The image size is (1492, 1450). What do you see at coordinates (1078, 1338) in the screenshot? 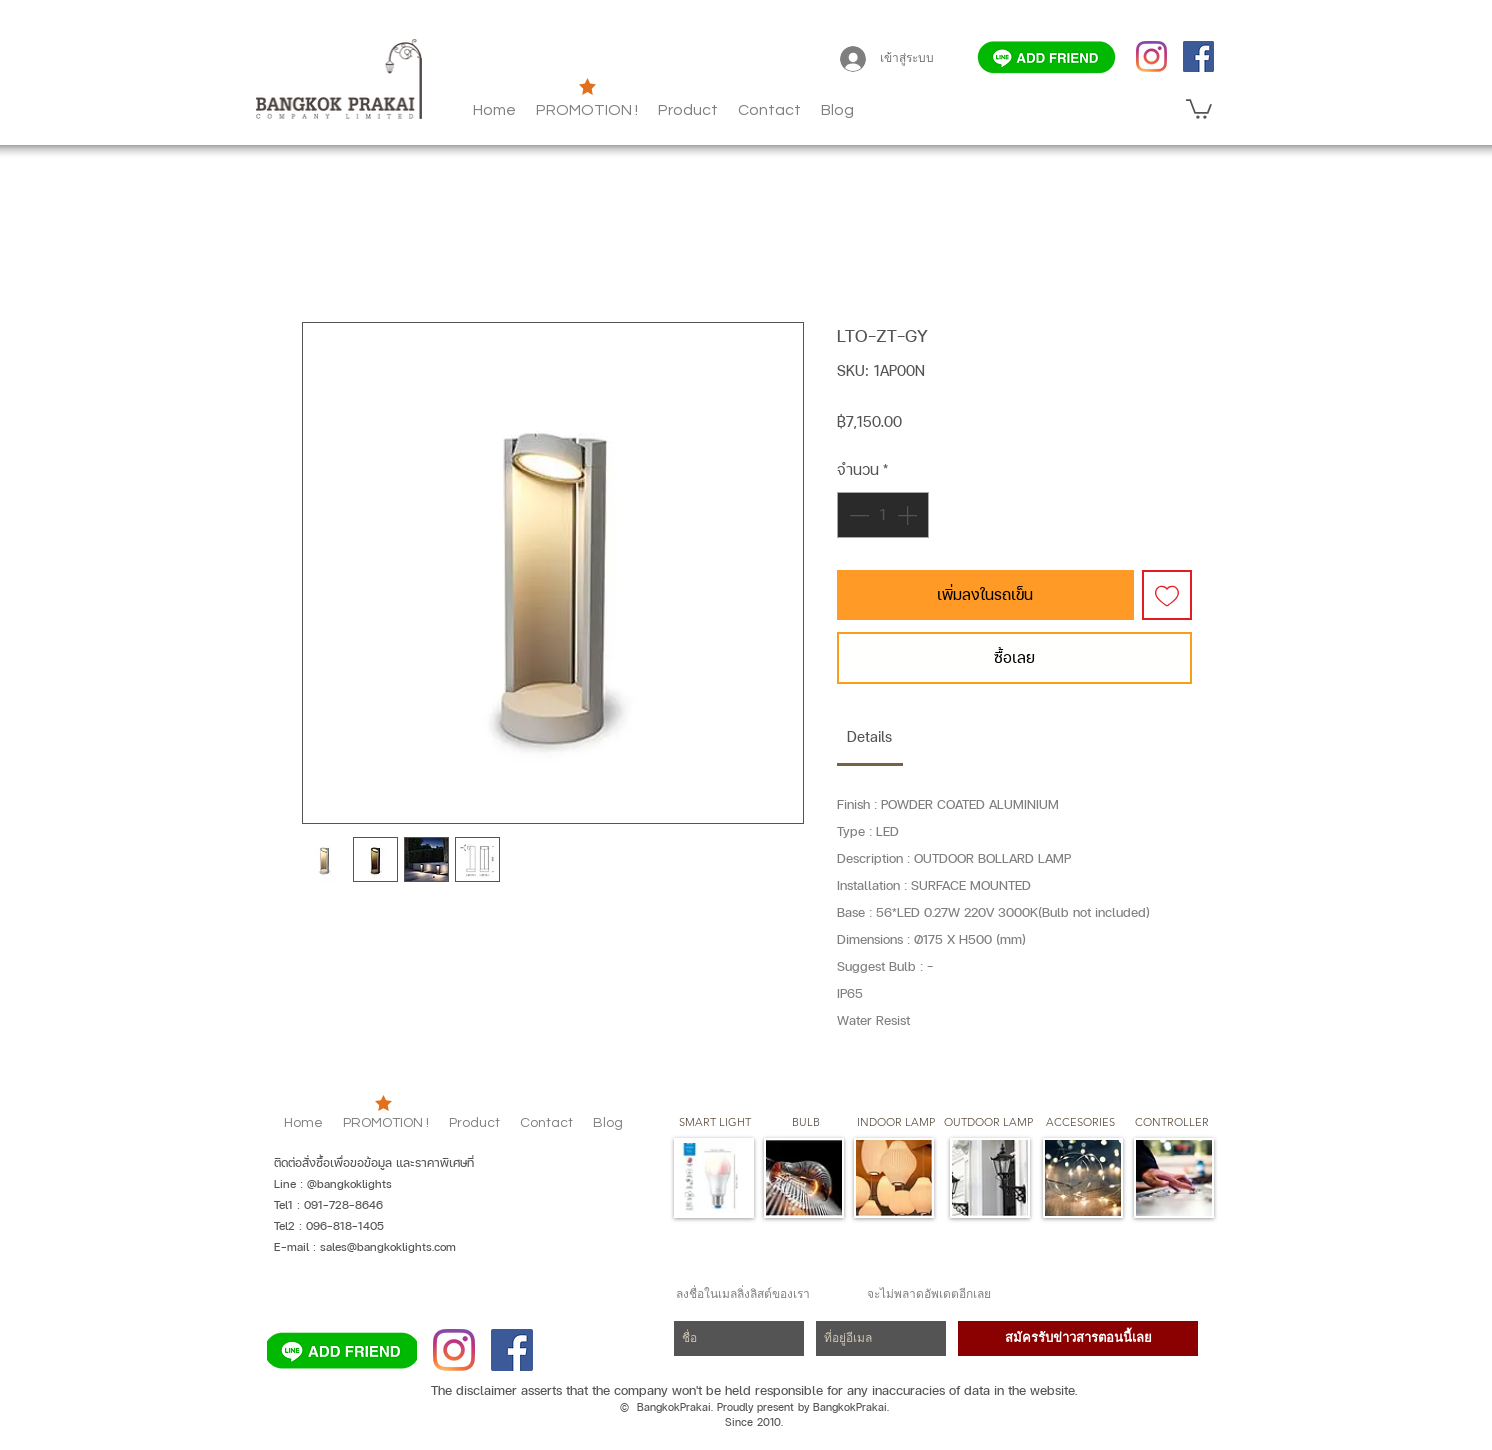
I see `[สมัครรับข่าวสารตอนนี้เลย]` at bounding box center [1078, 1338].